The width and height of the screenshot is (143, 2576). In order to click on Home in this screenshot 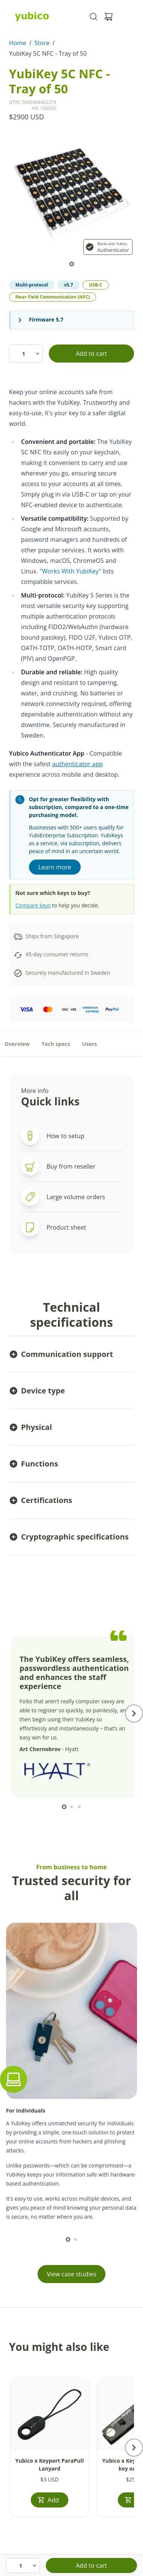, I will do `click(17, 43)`.